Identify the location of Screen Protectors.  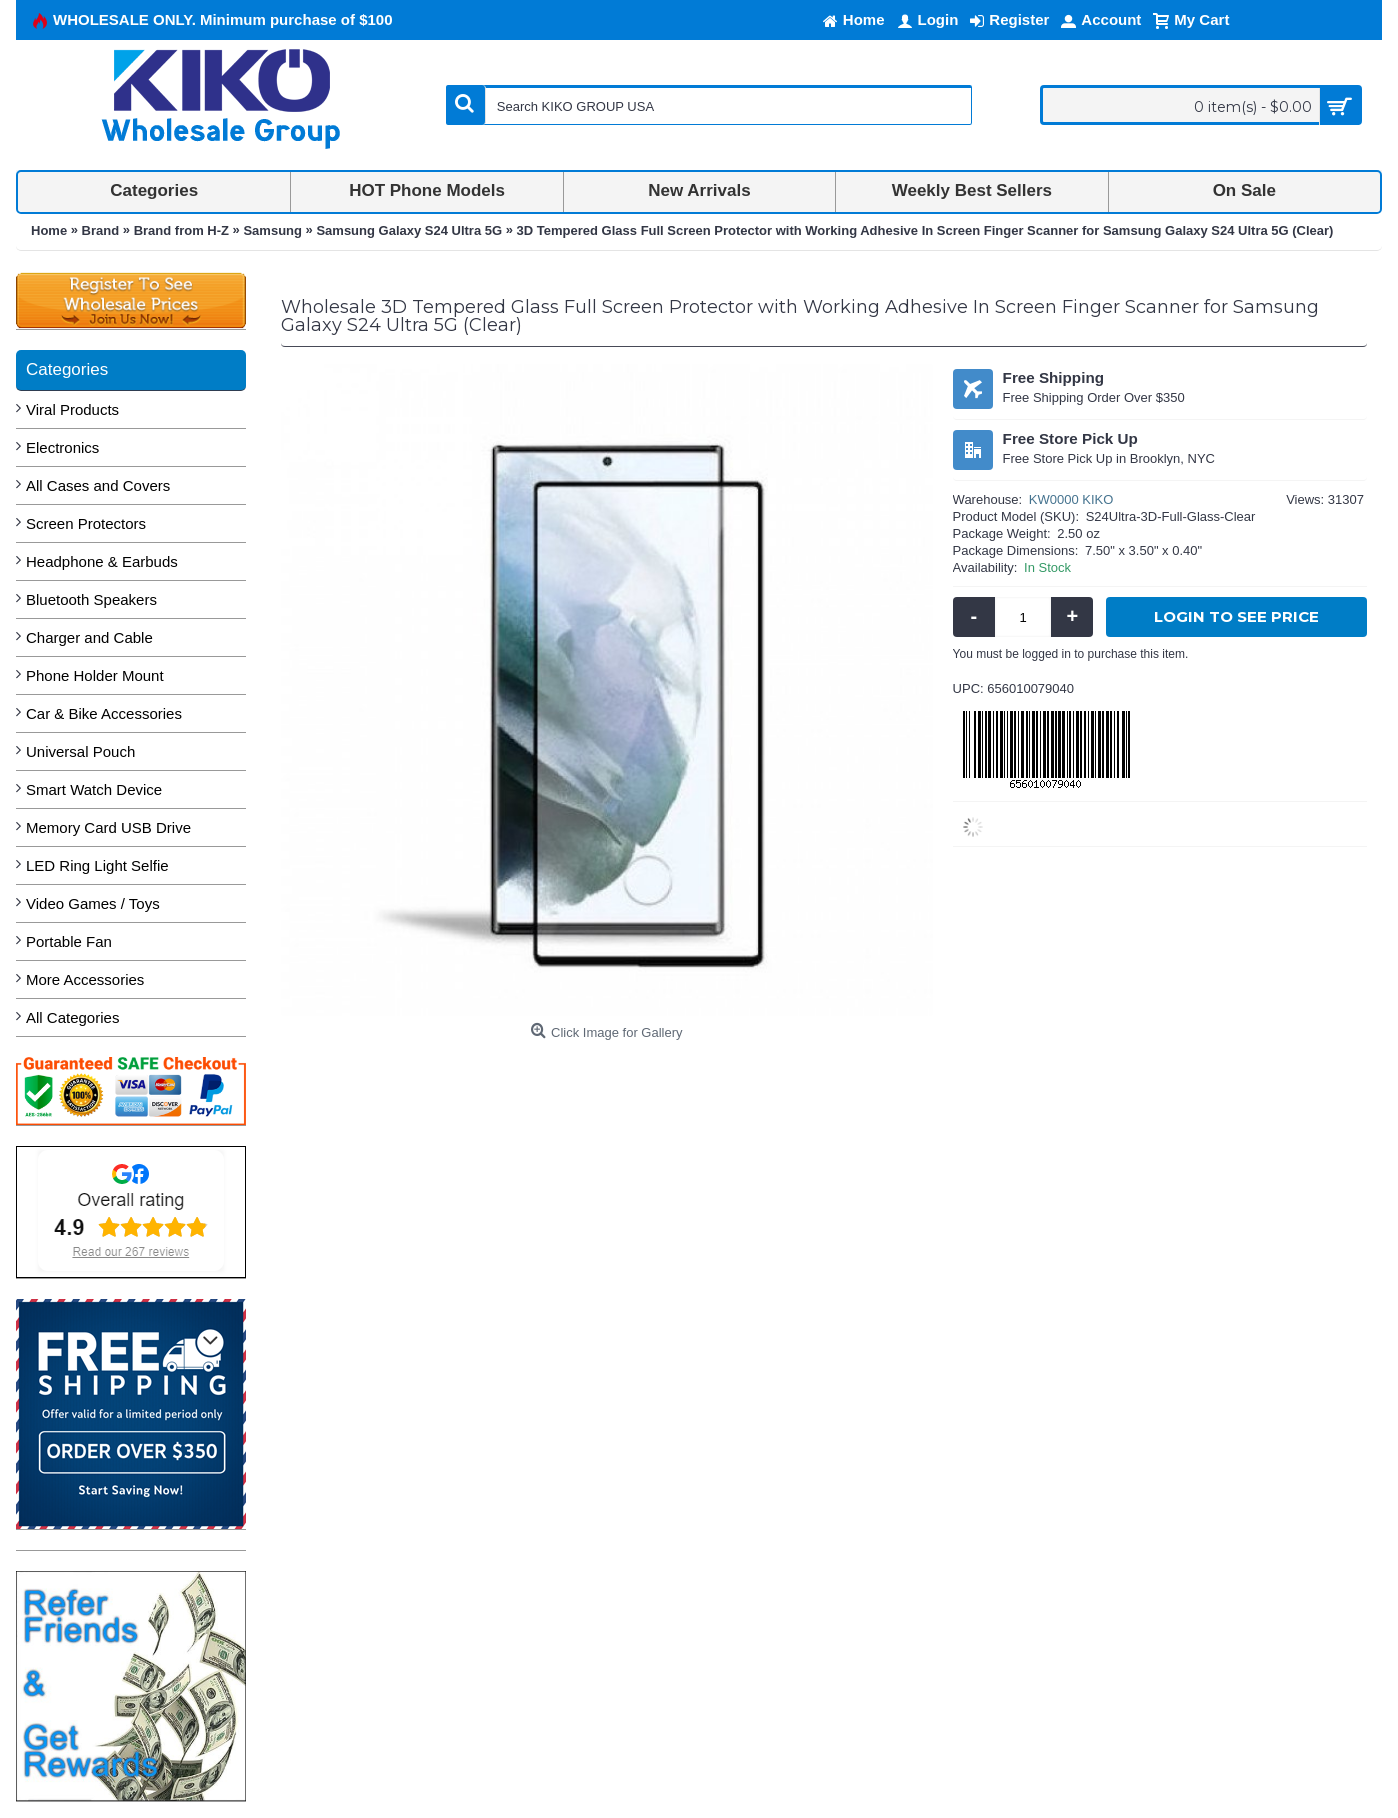
(86, 523).